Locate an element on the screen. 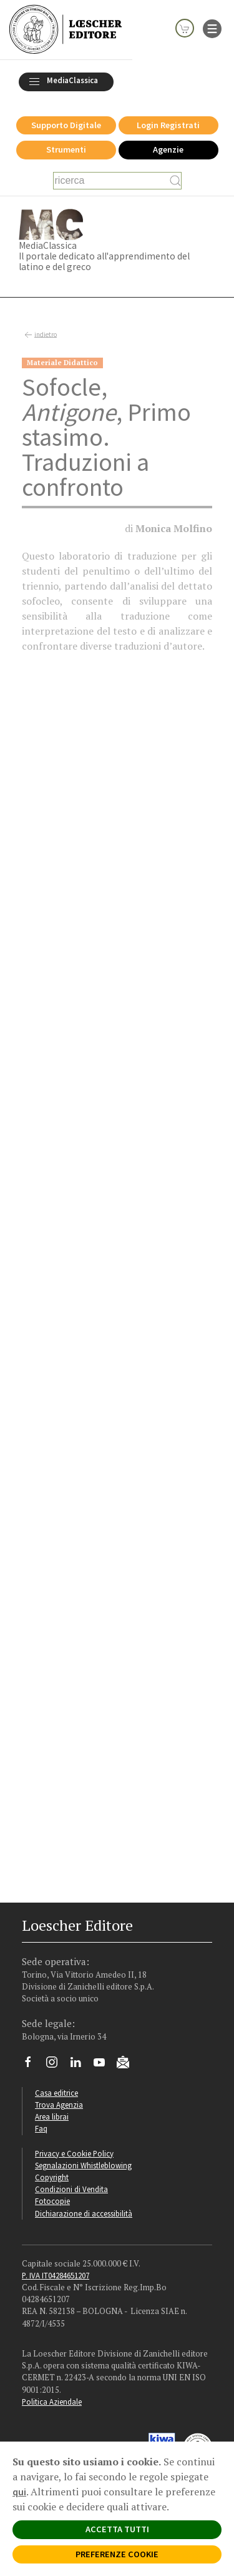  Fotocopie is located at coordinates (52, 2201).